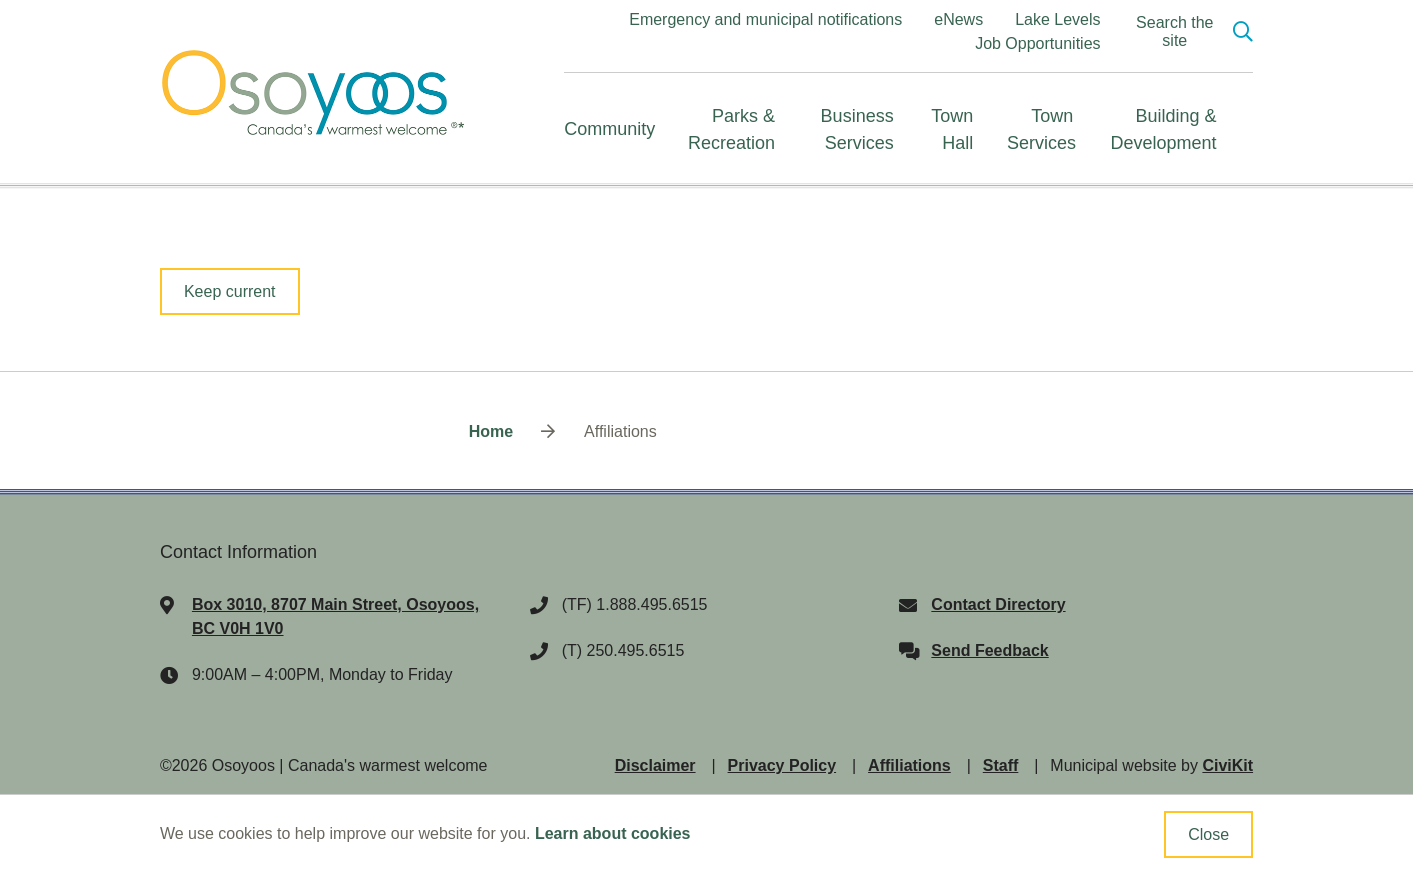  I want to click on Send Feedback, so click(989, 650).